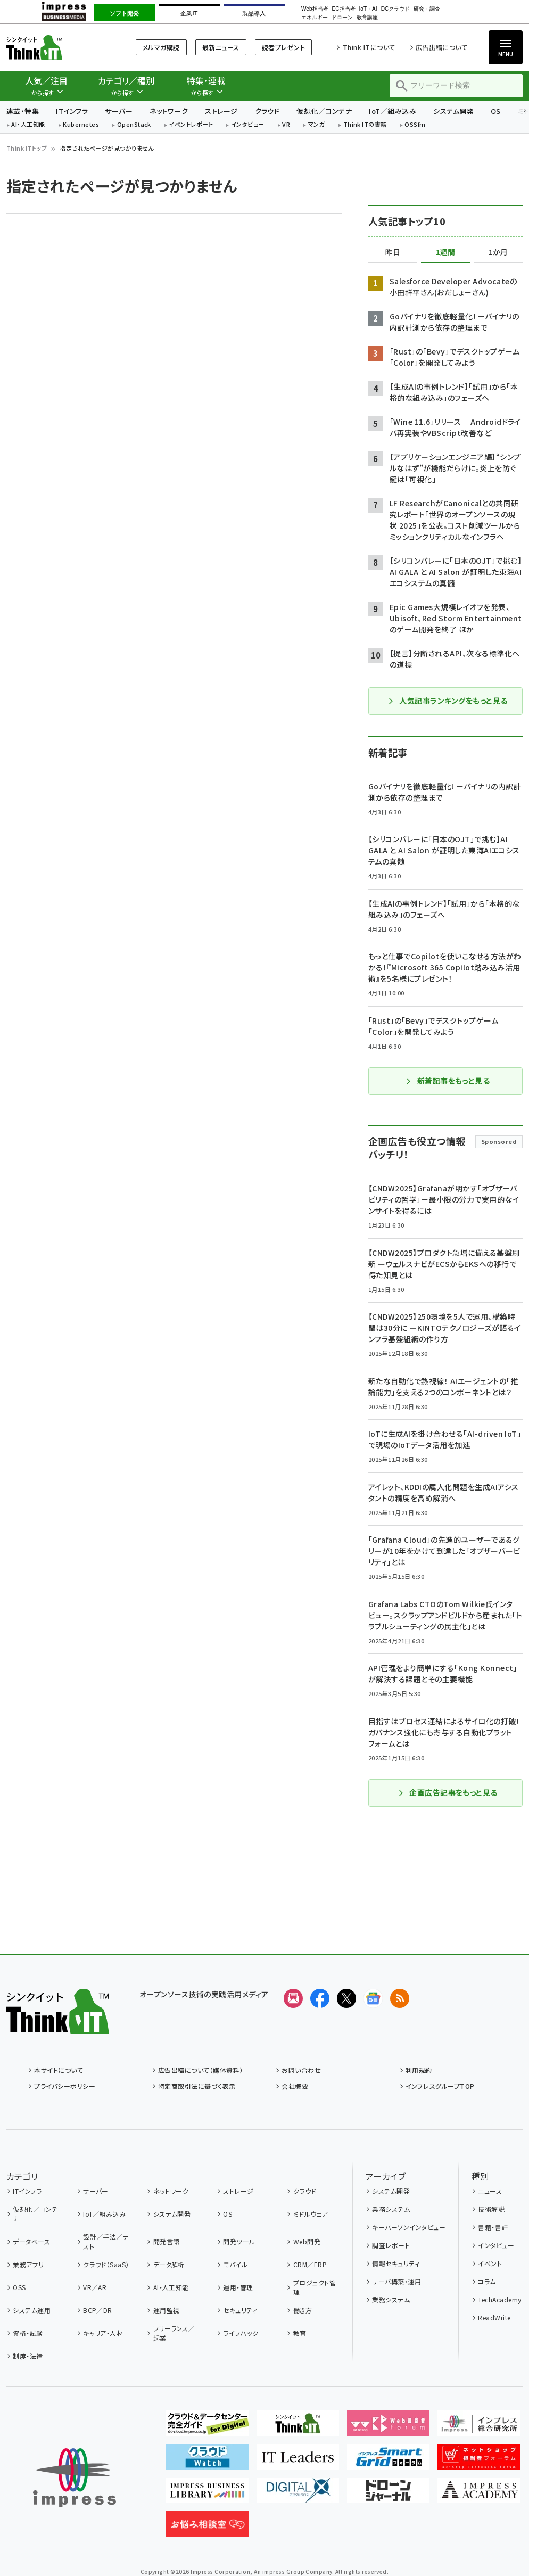  I want to click on 教育, so click(300, 2333).